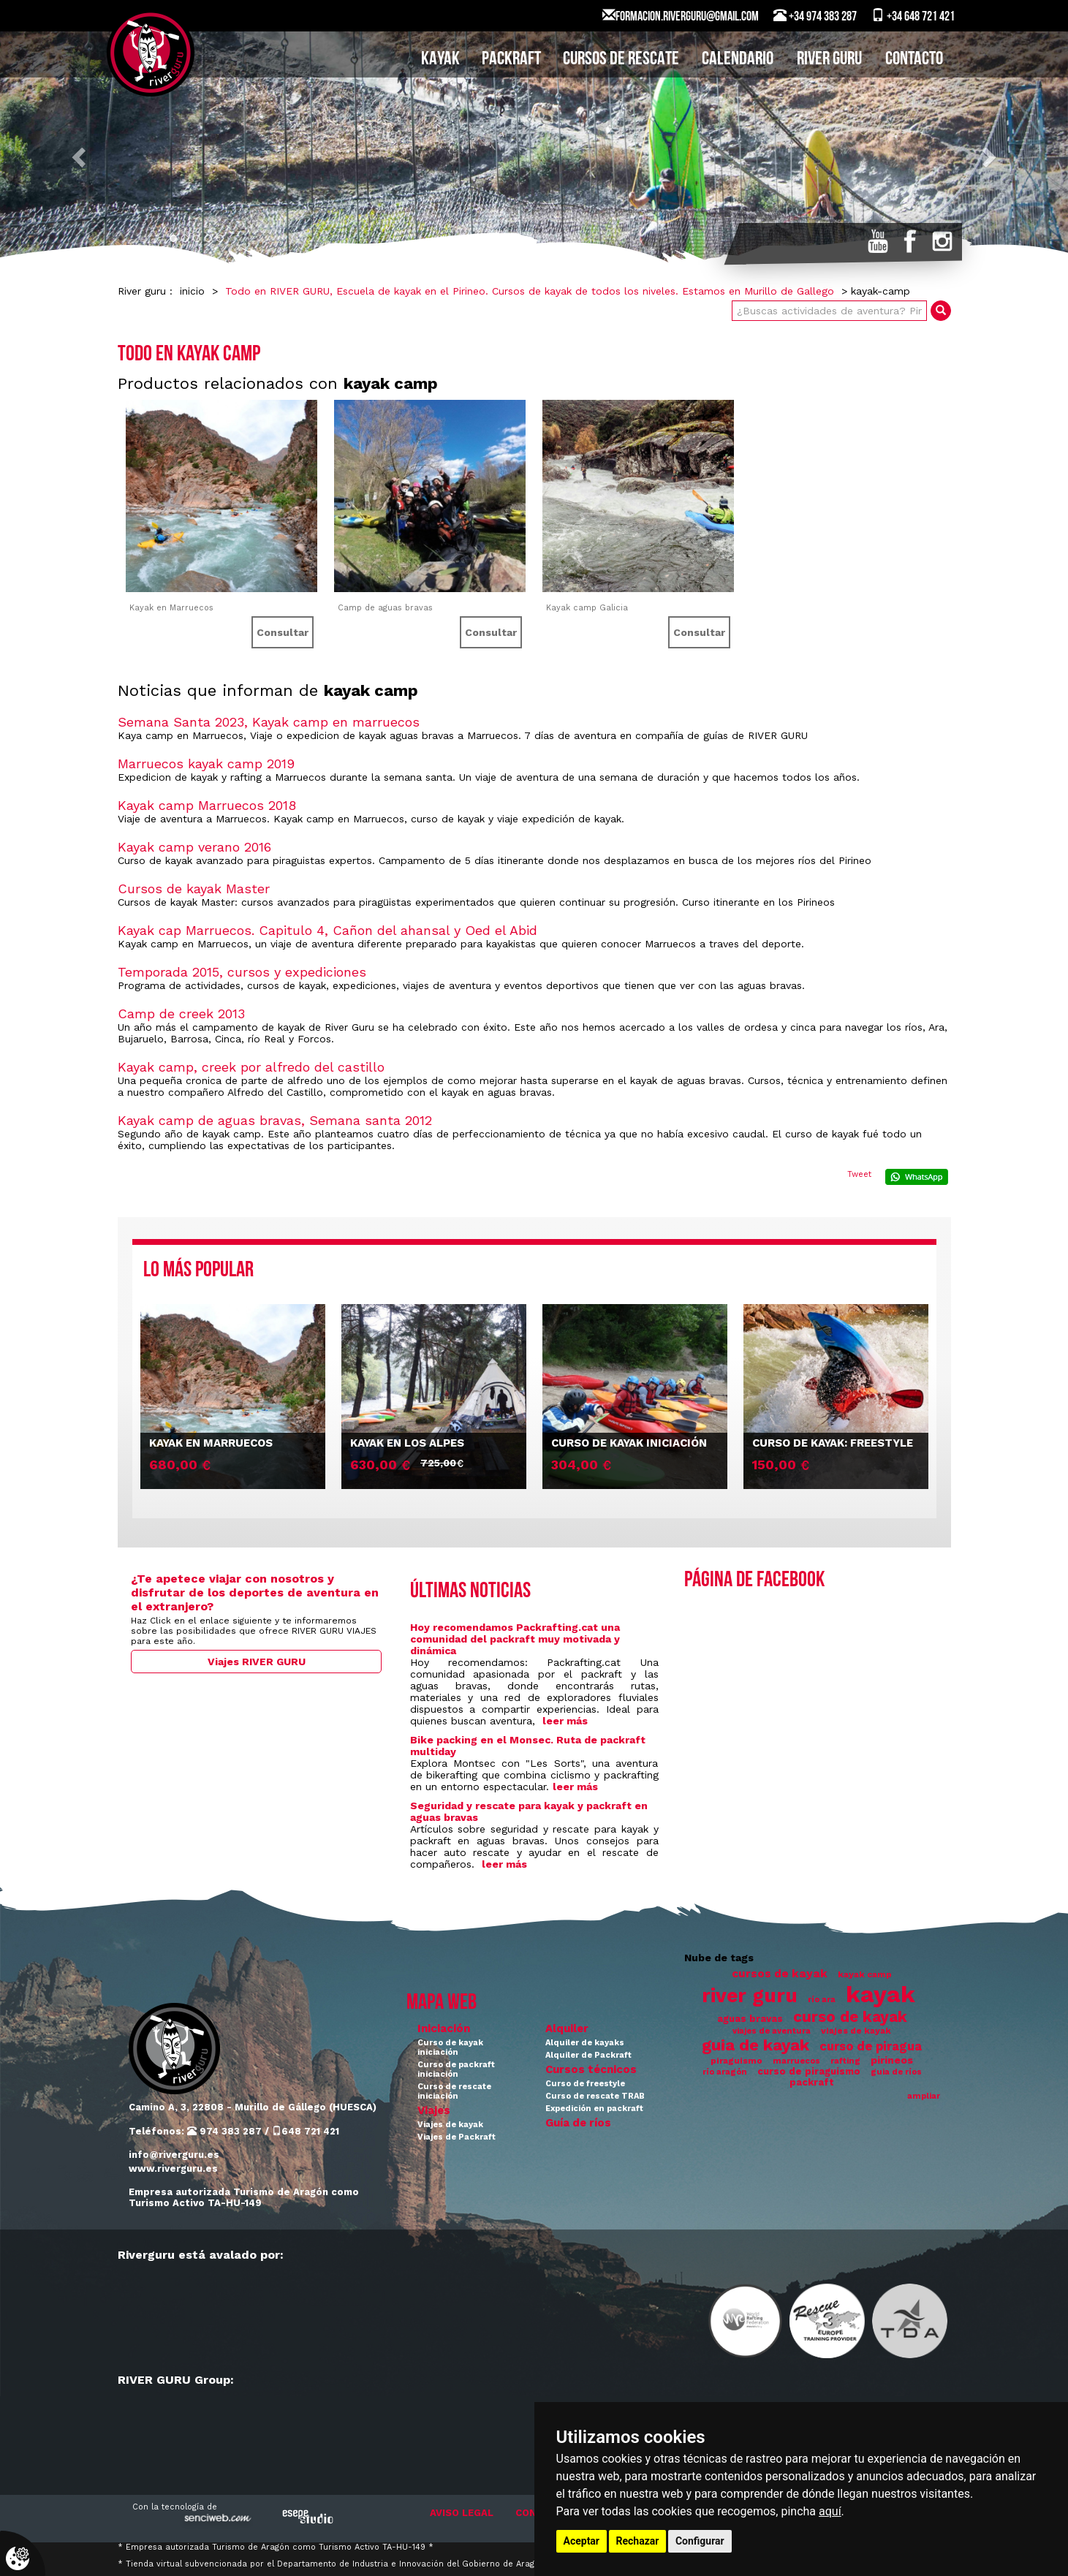 The height and width of the screenshot is (2576, 1068). Describe the element at coordinates (737, 59) in the screenshot. I see `CALENDARIO` at that location.